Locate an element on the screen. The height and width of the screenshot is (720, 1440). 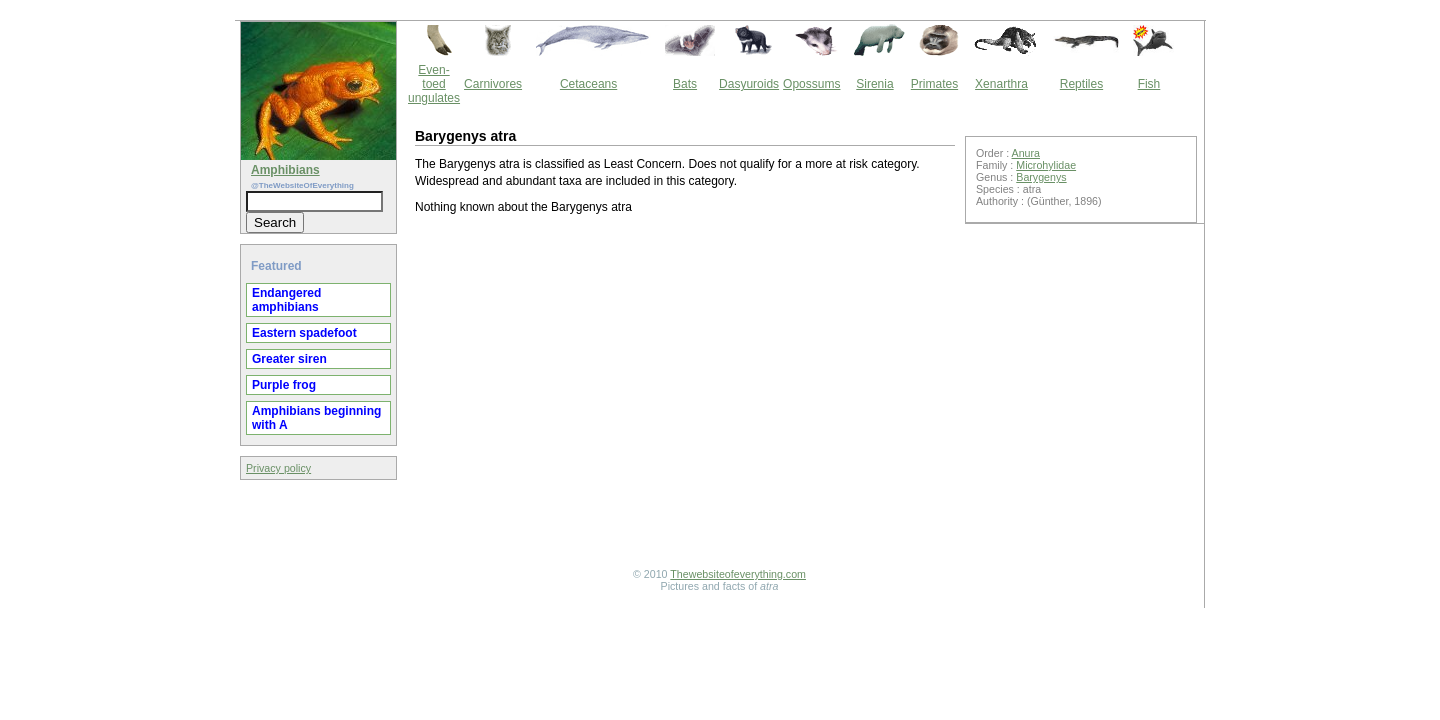
Bats is located at coordinates (685, 84).